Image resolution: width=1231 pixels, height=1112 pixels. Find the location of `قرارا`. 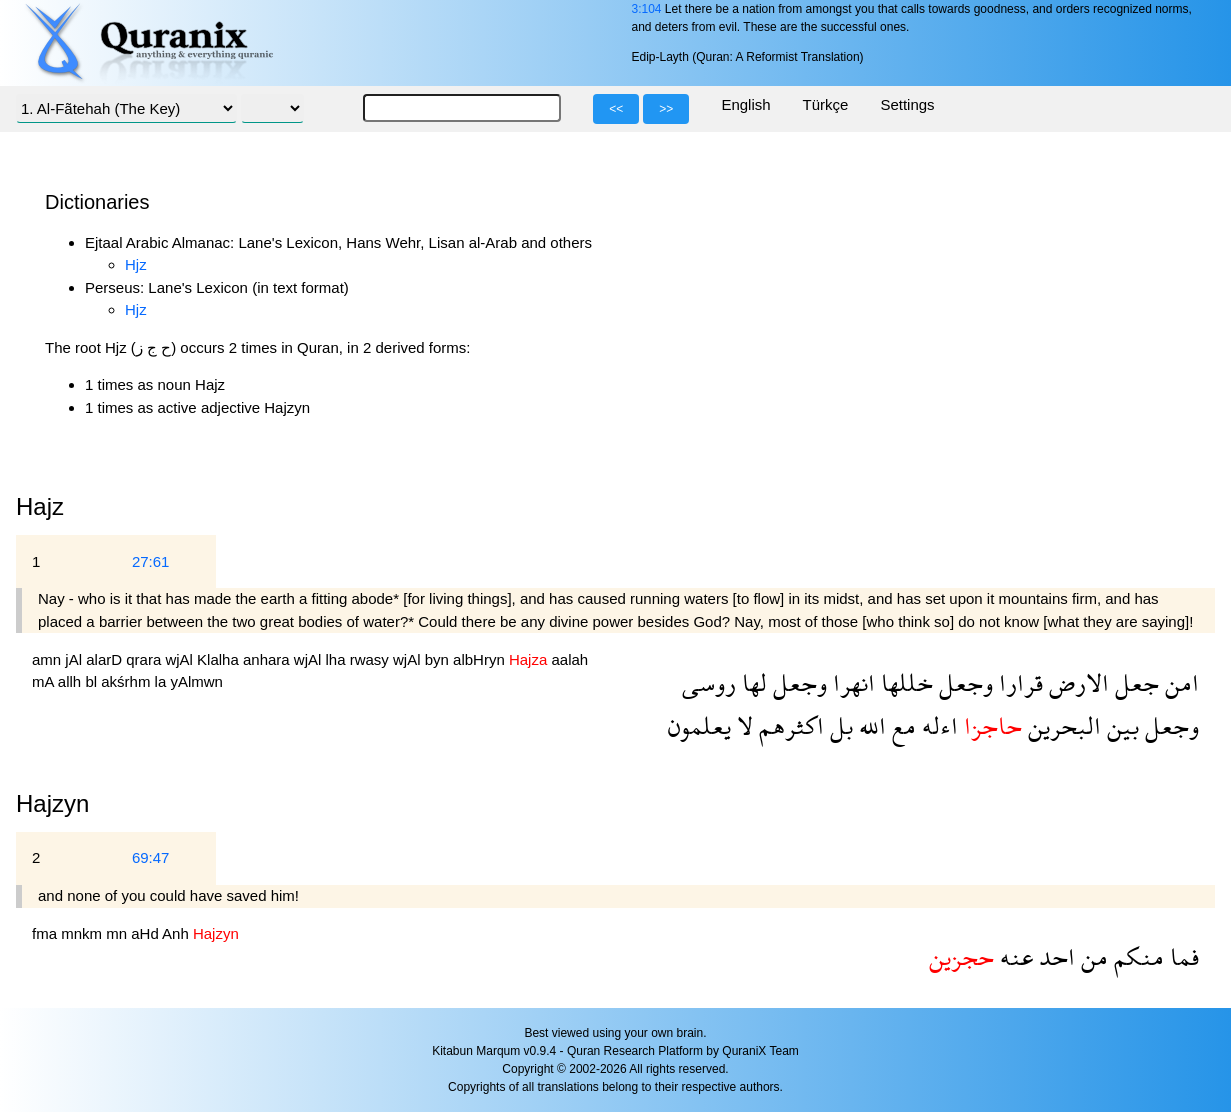

قرارا is located at coordinates (1018, 682).